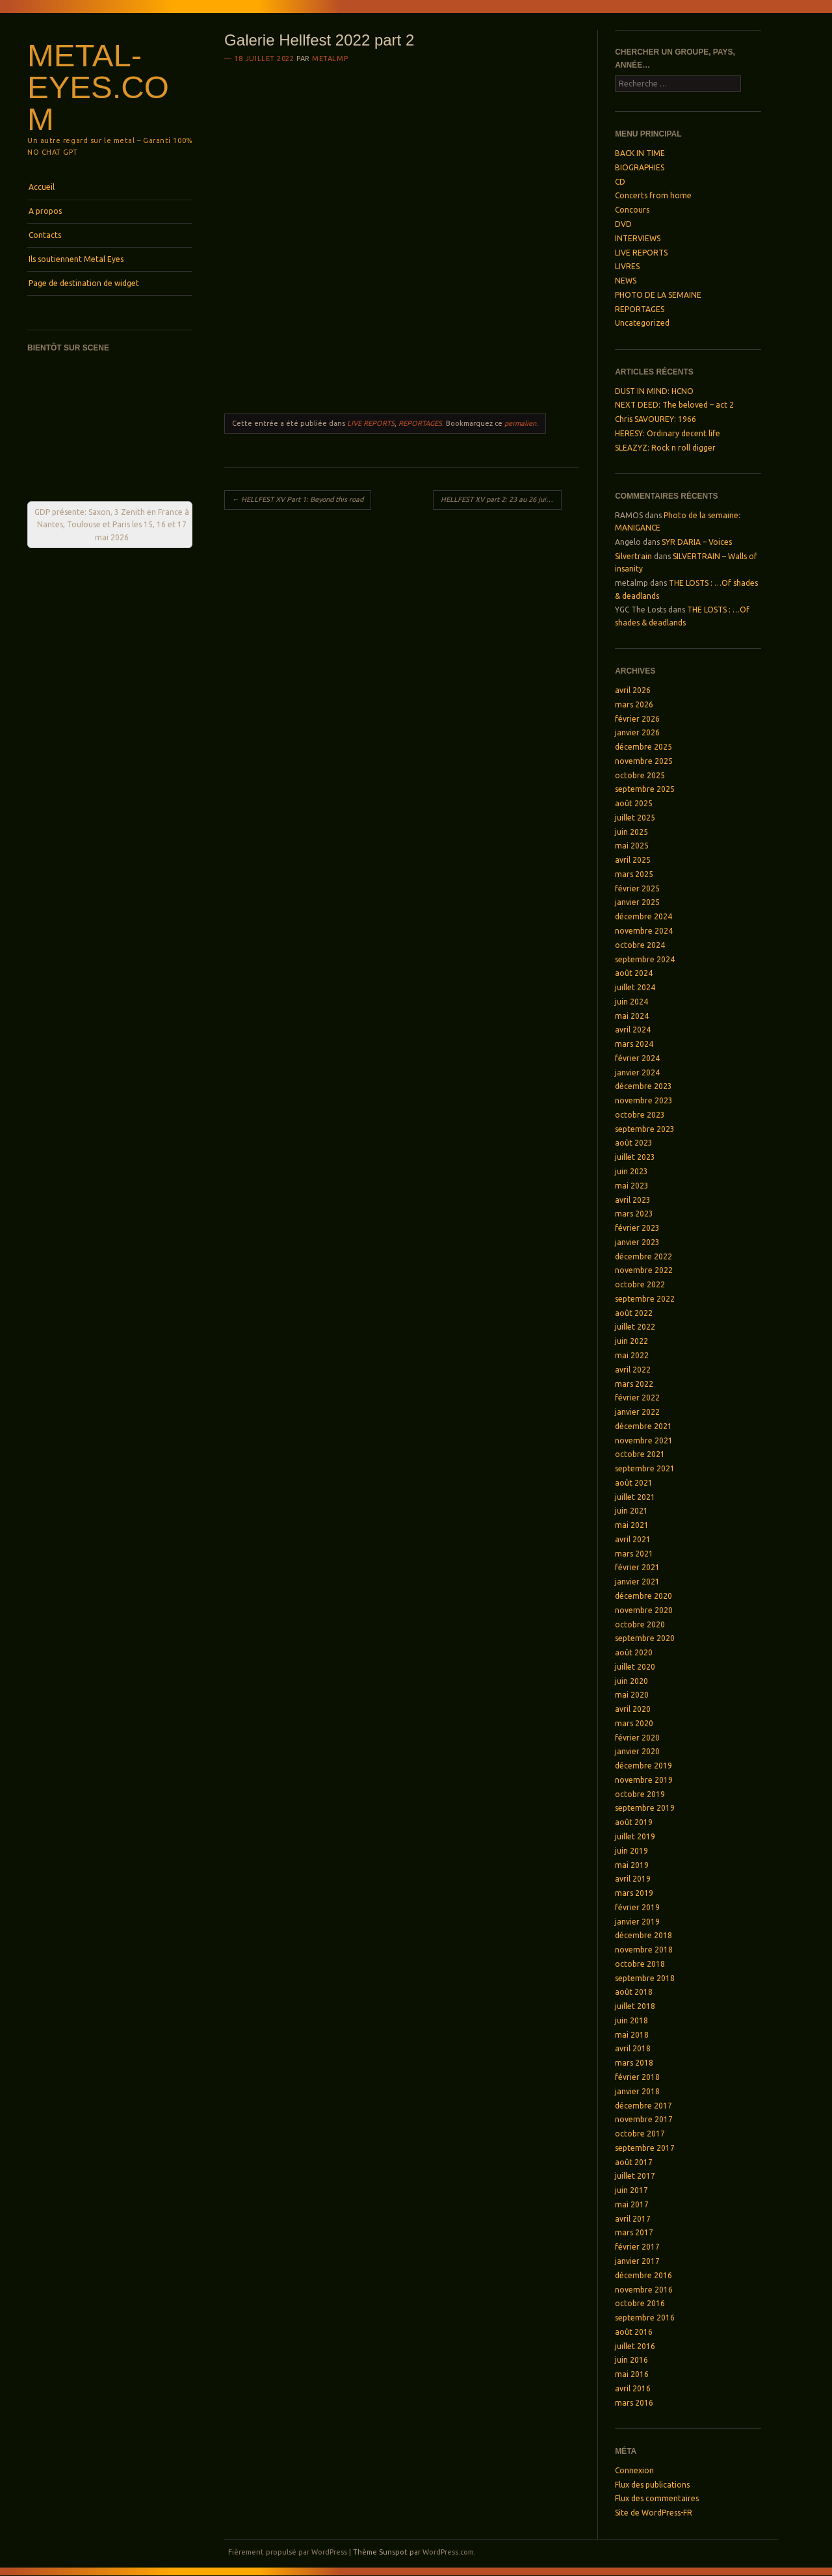 Image resolution: width=832 pixels, height=2576 pixels. Describe the element at coordinates (76, 259) in the screenshot. I see `Ils soutiennent Metal Eyes` at that location.